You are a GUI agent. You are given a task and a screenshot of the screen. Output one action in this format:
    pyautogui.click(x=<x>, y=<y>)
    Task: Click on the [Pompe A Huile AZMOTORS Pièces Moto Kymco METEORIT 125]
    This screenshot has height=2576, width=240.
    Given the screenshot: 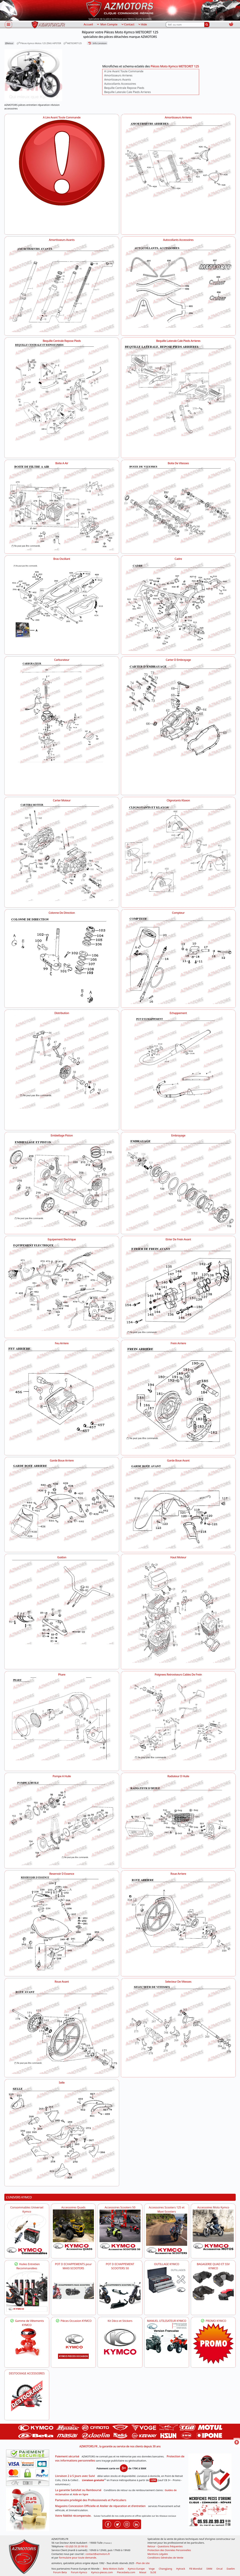 What is the action you would take?
    pyautogui.click(x=61, y=1822)
    